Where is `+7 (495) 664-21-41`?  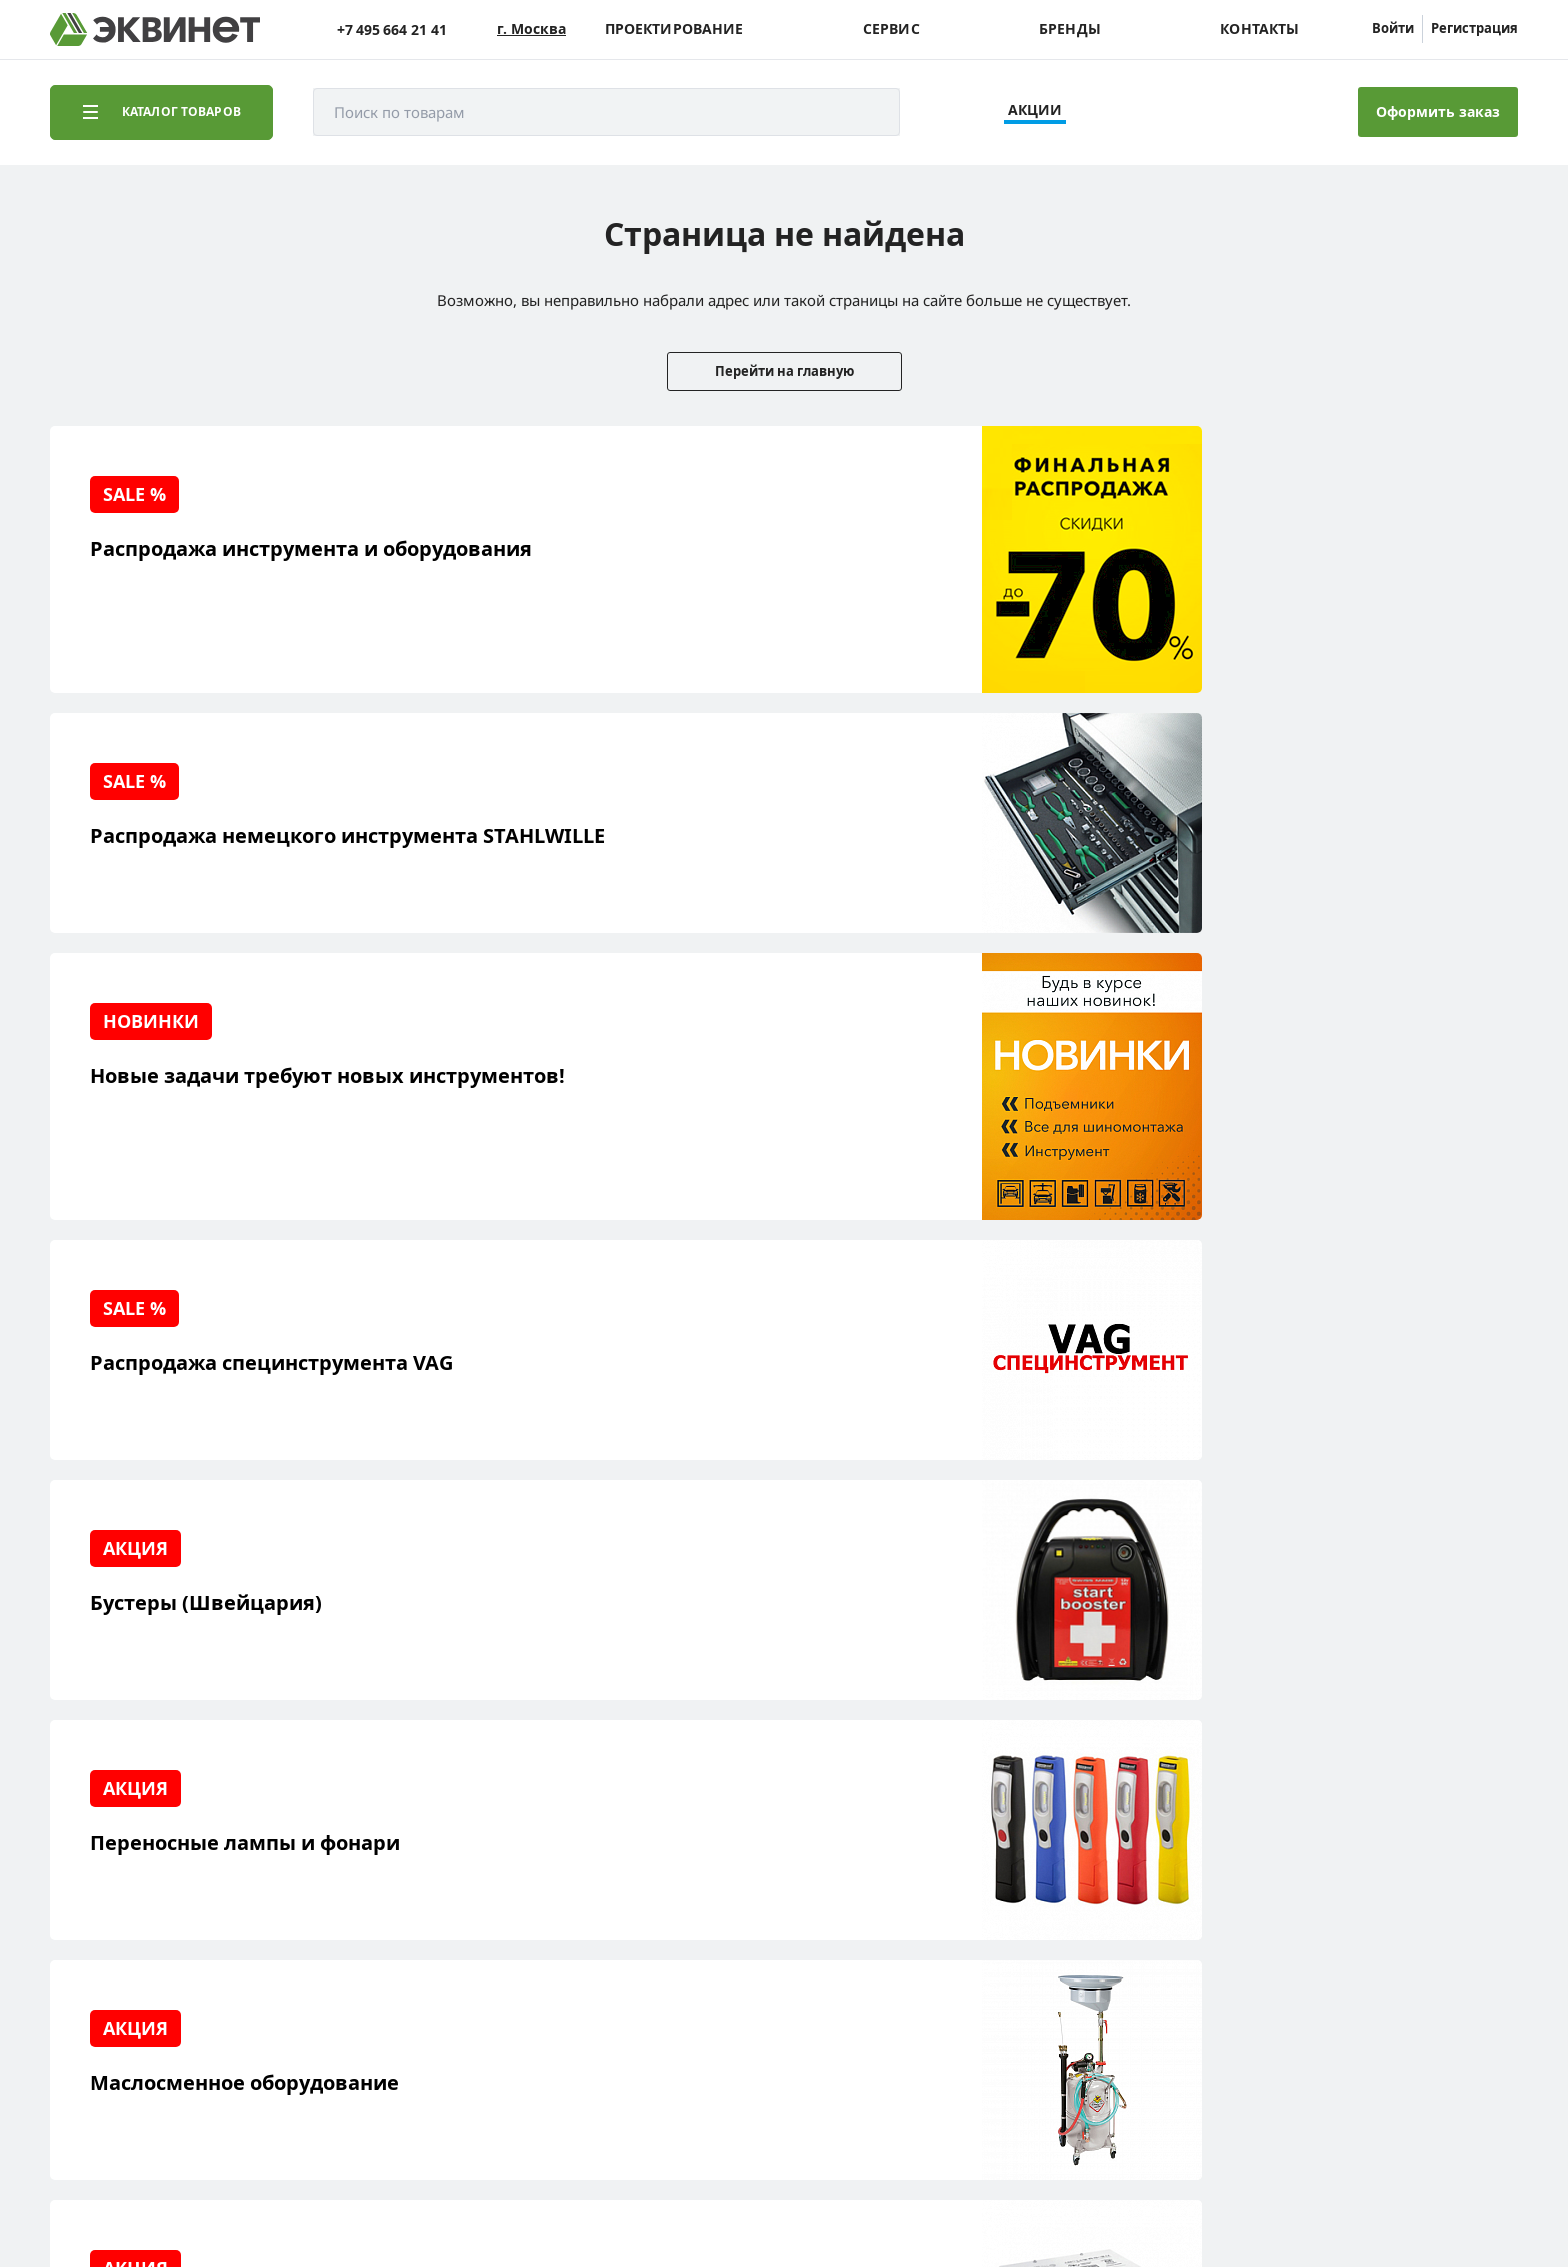
+7 (495) 664-21-41 is located at coordinates (1432, 1880).